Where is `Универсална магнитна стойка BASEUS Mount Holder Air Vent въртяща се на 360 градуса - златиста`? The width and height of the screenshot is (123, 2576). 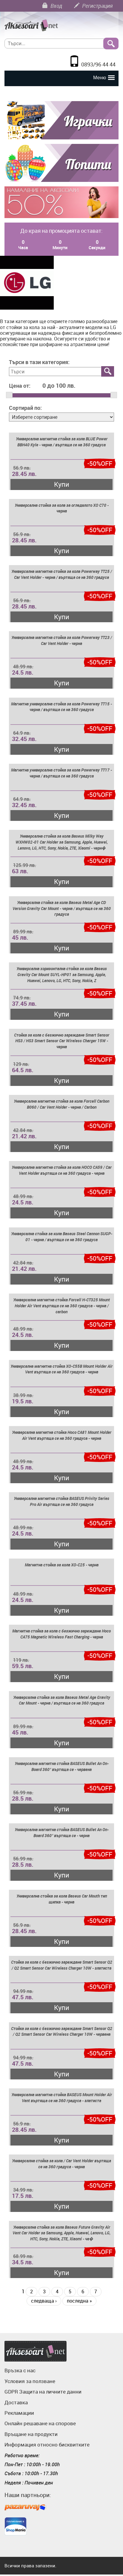 Универсална магнитна стойка BASEUS Mount Holder Air Vent въртяща се на 360 градуса - златиста is located at coordinates (61, 2097).